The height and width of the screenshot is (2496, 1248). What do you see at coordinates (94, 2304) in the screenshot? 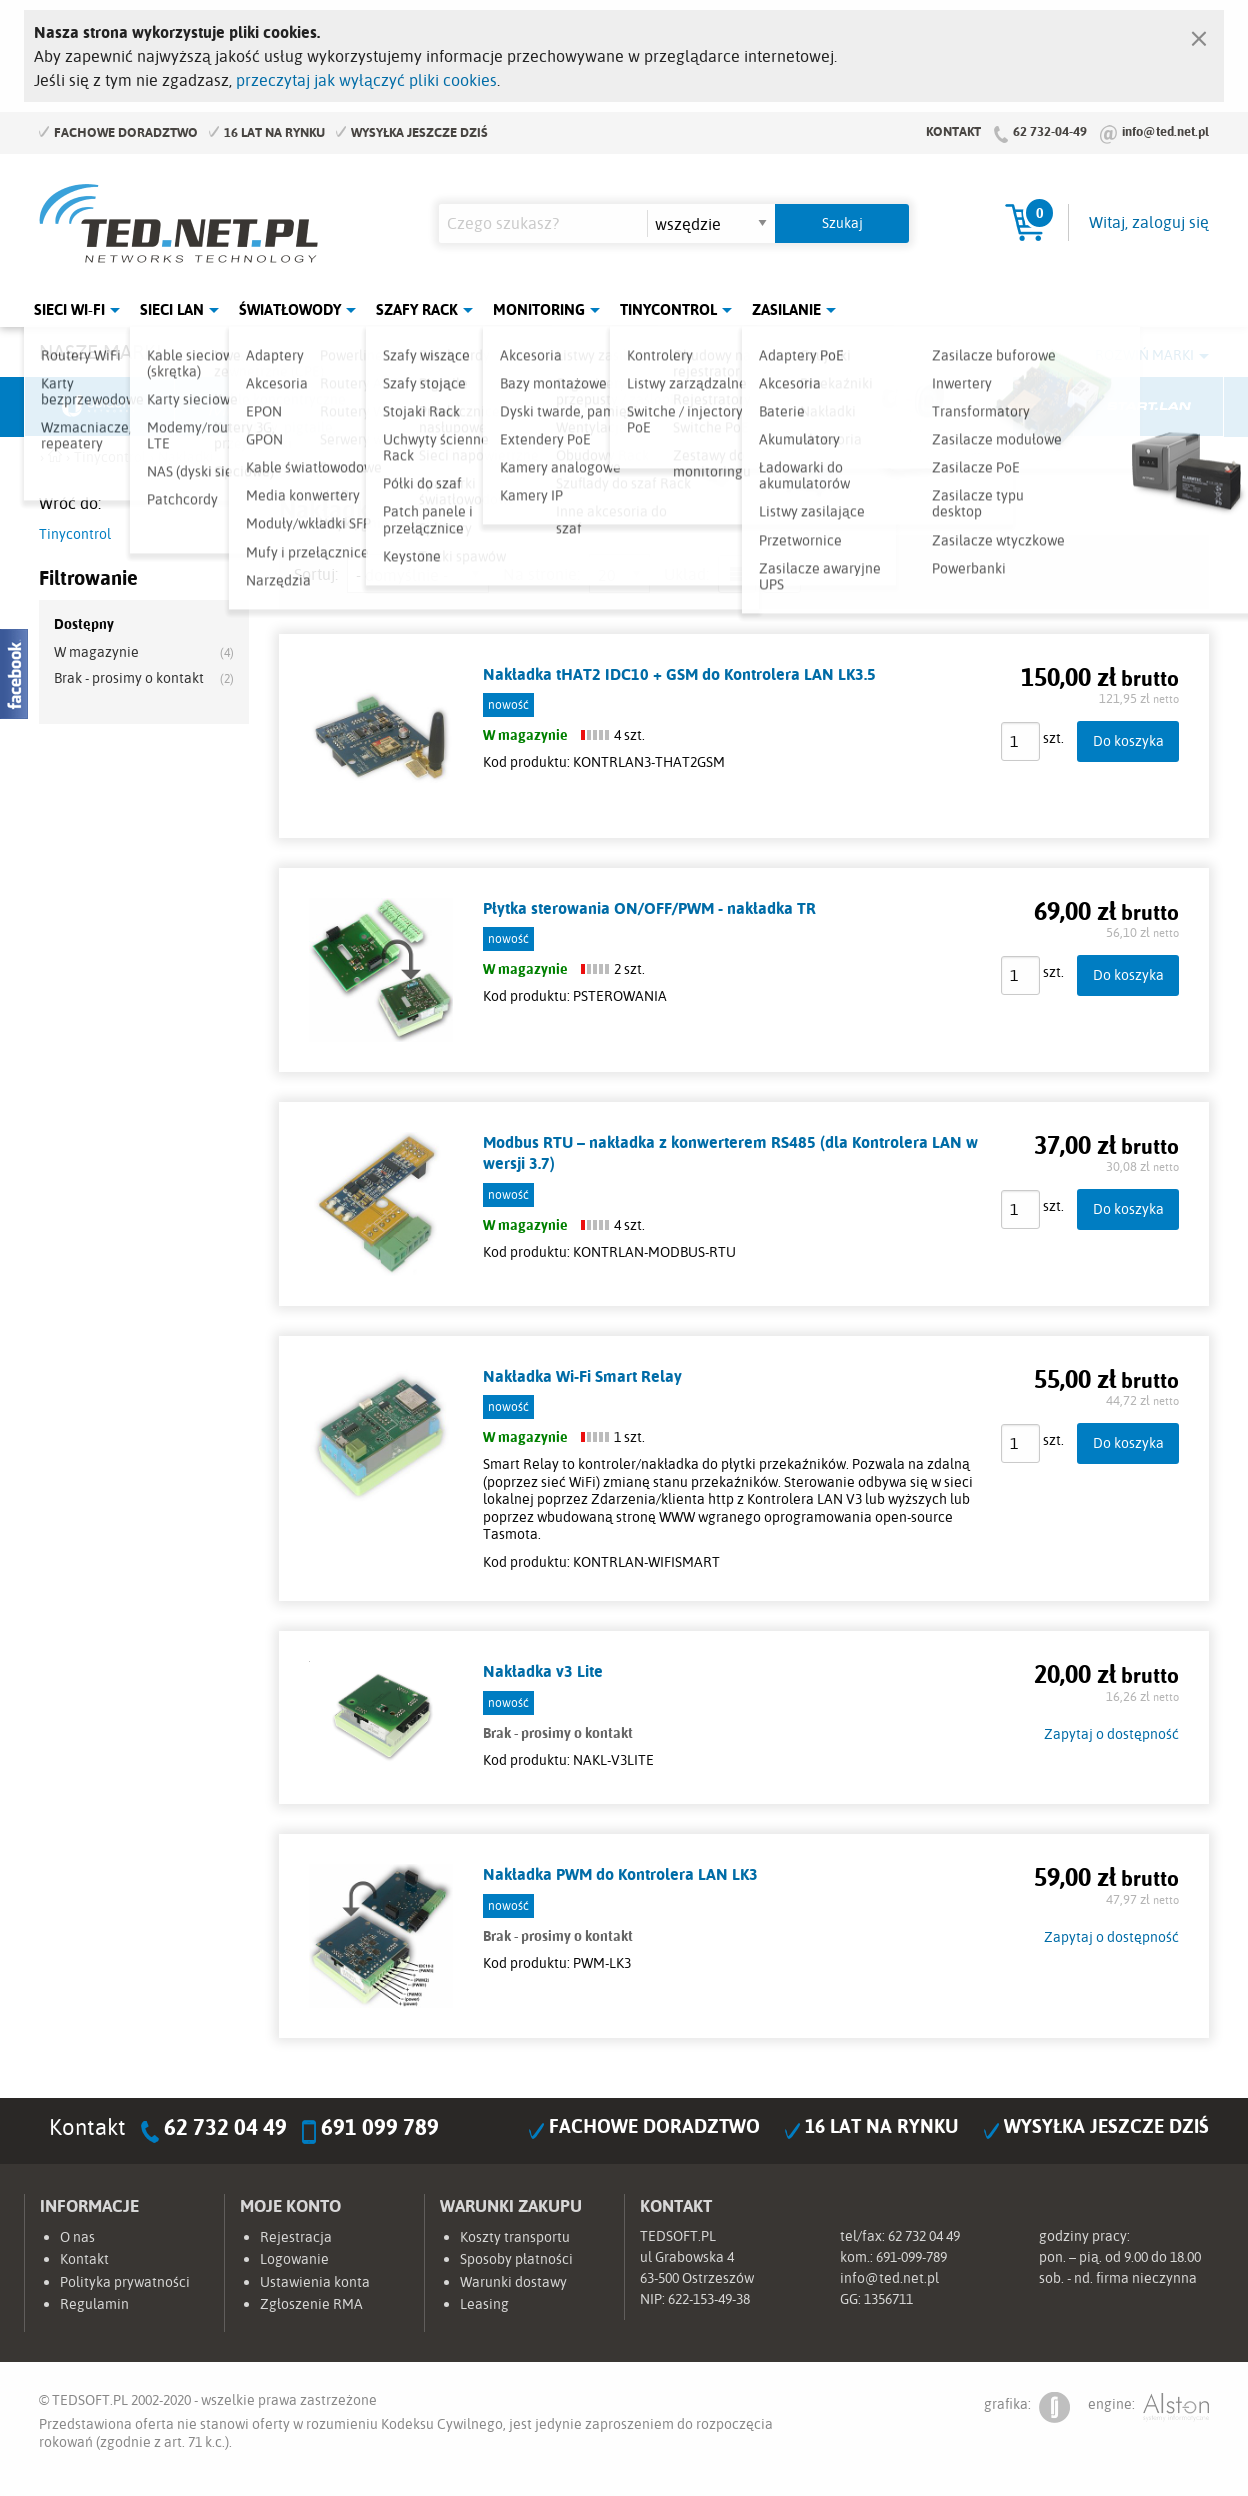
I see `Regulamin` at bounding box center [94, 2304].